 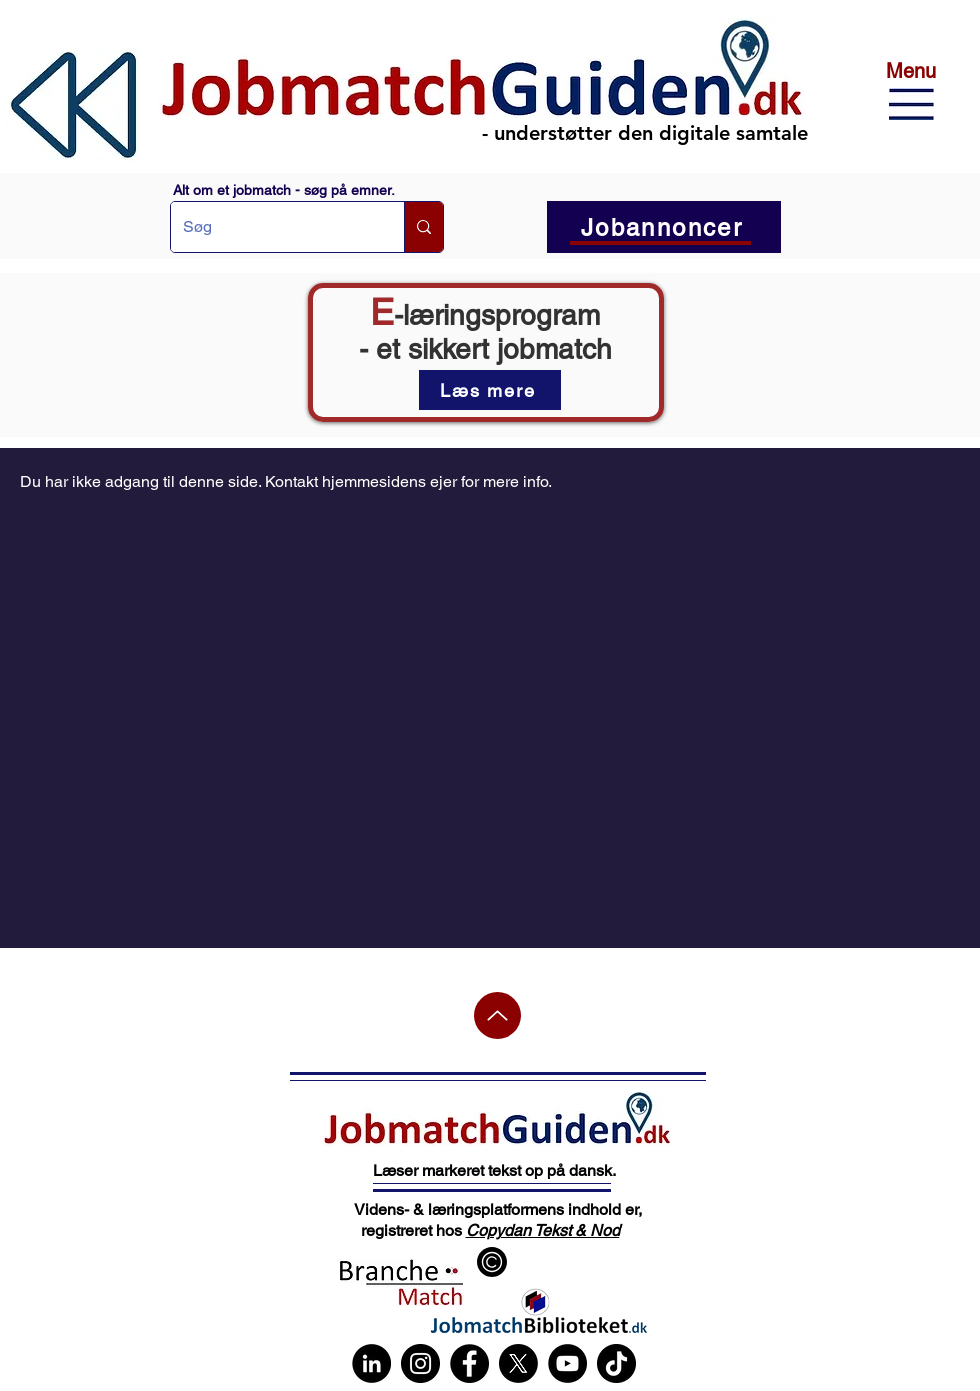 I want to click on [Facebook], so click(x=469, y=1363).